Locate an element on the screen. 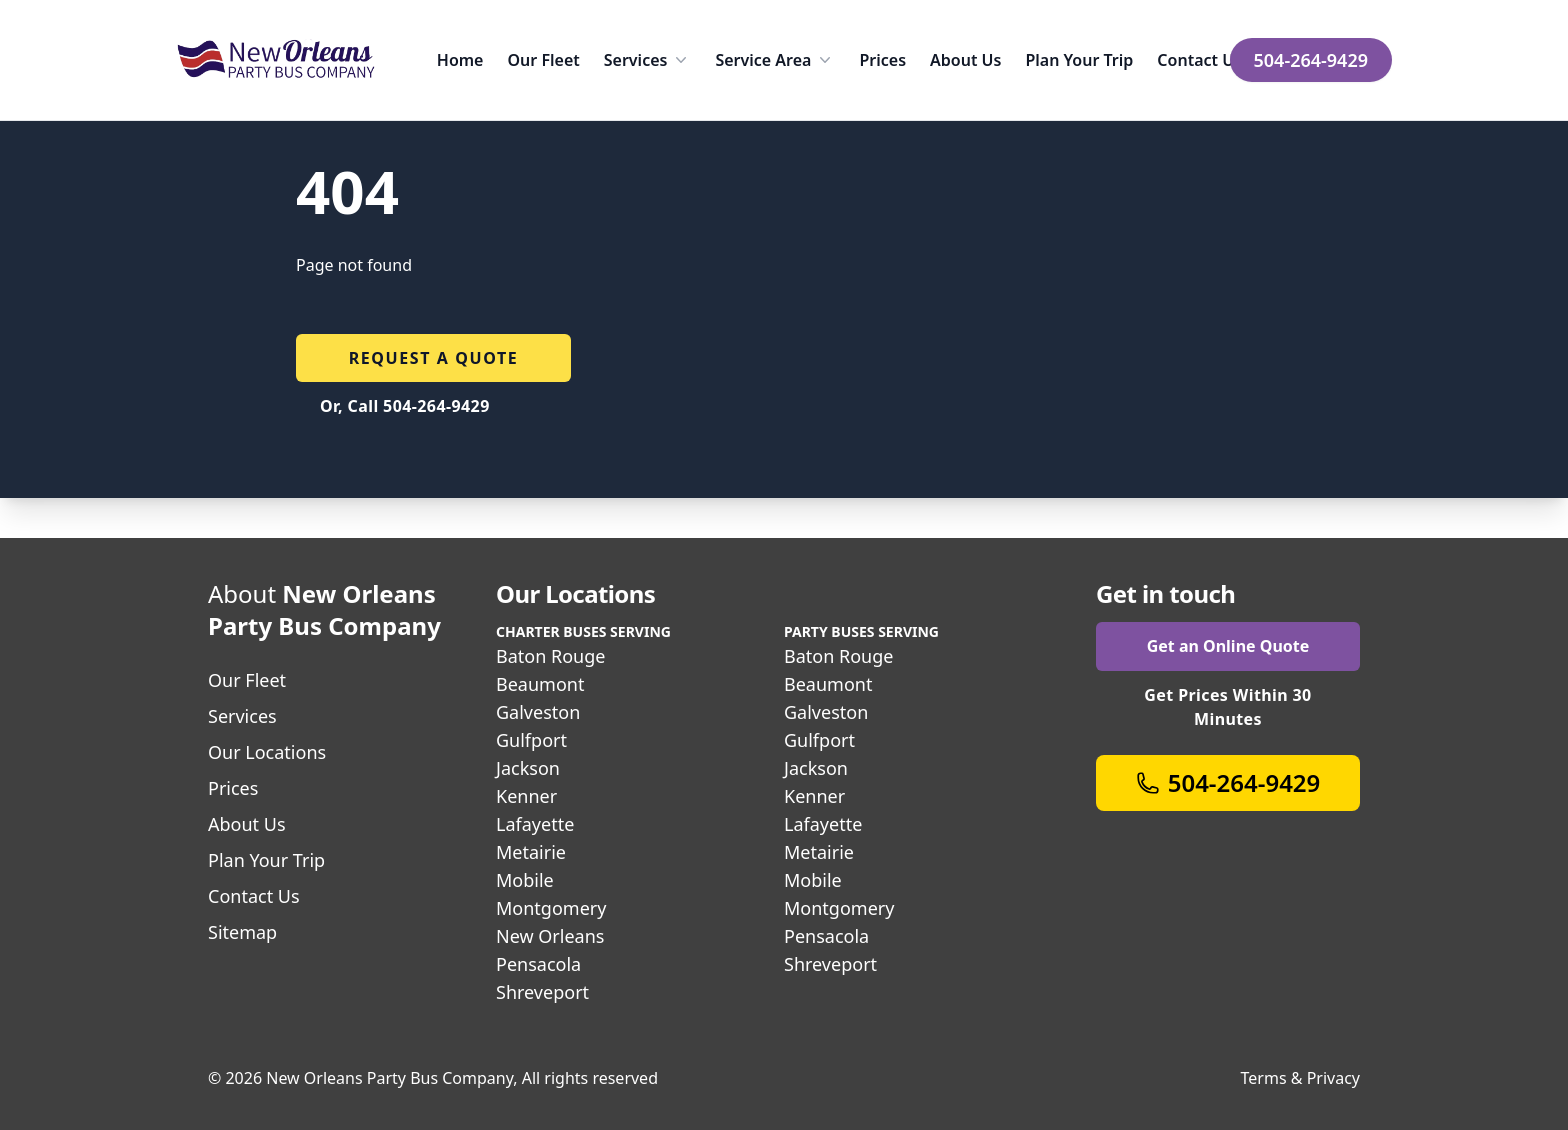  Services is located at coordinates (648, 60).